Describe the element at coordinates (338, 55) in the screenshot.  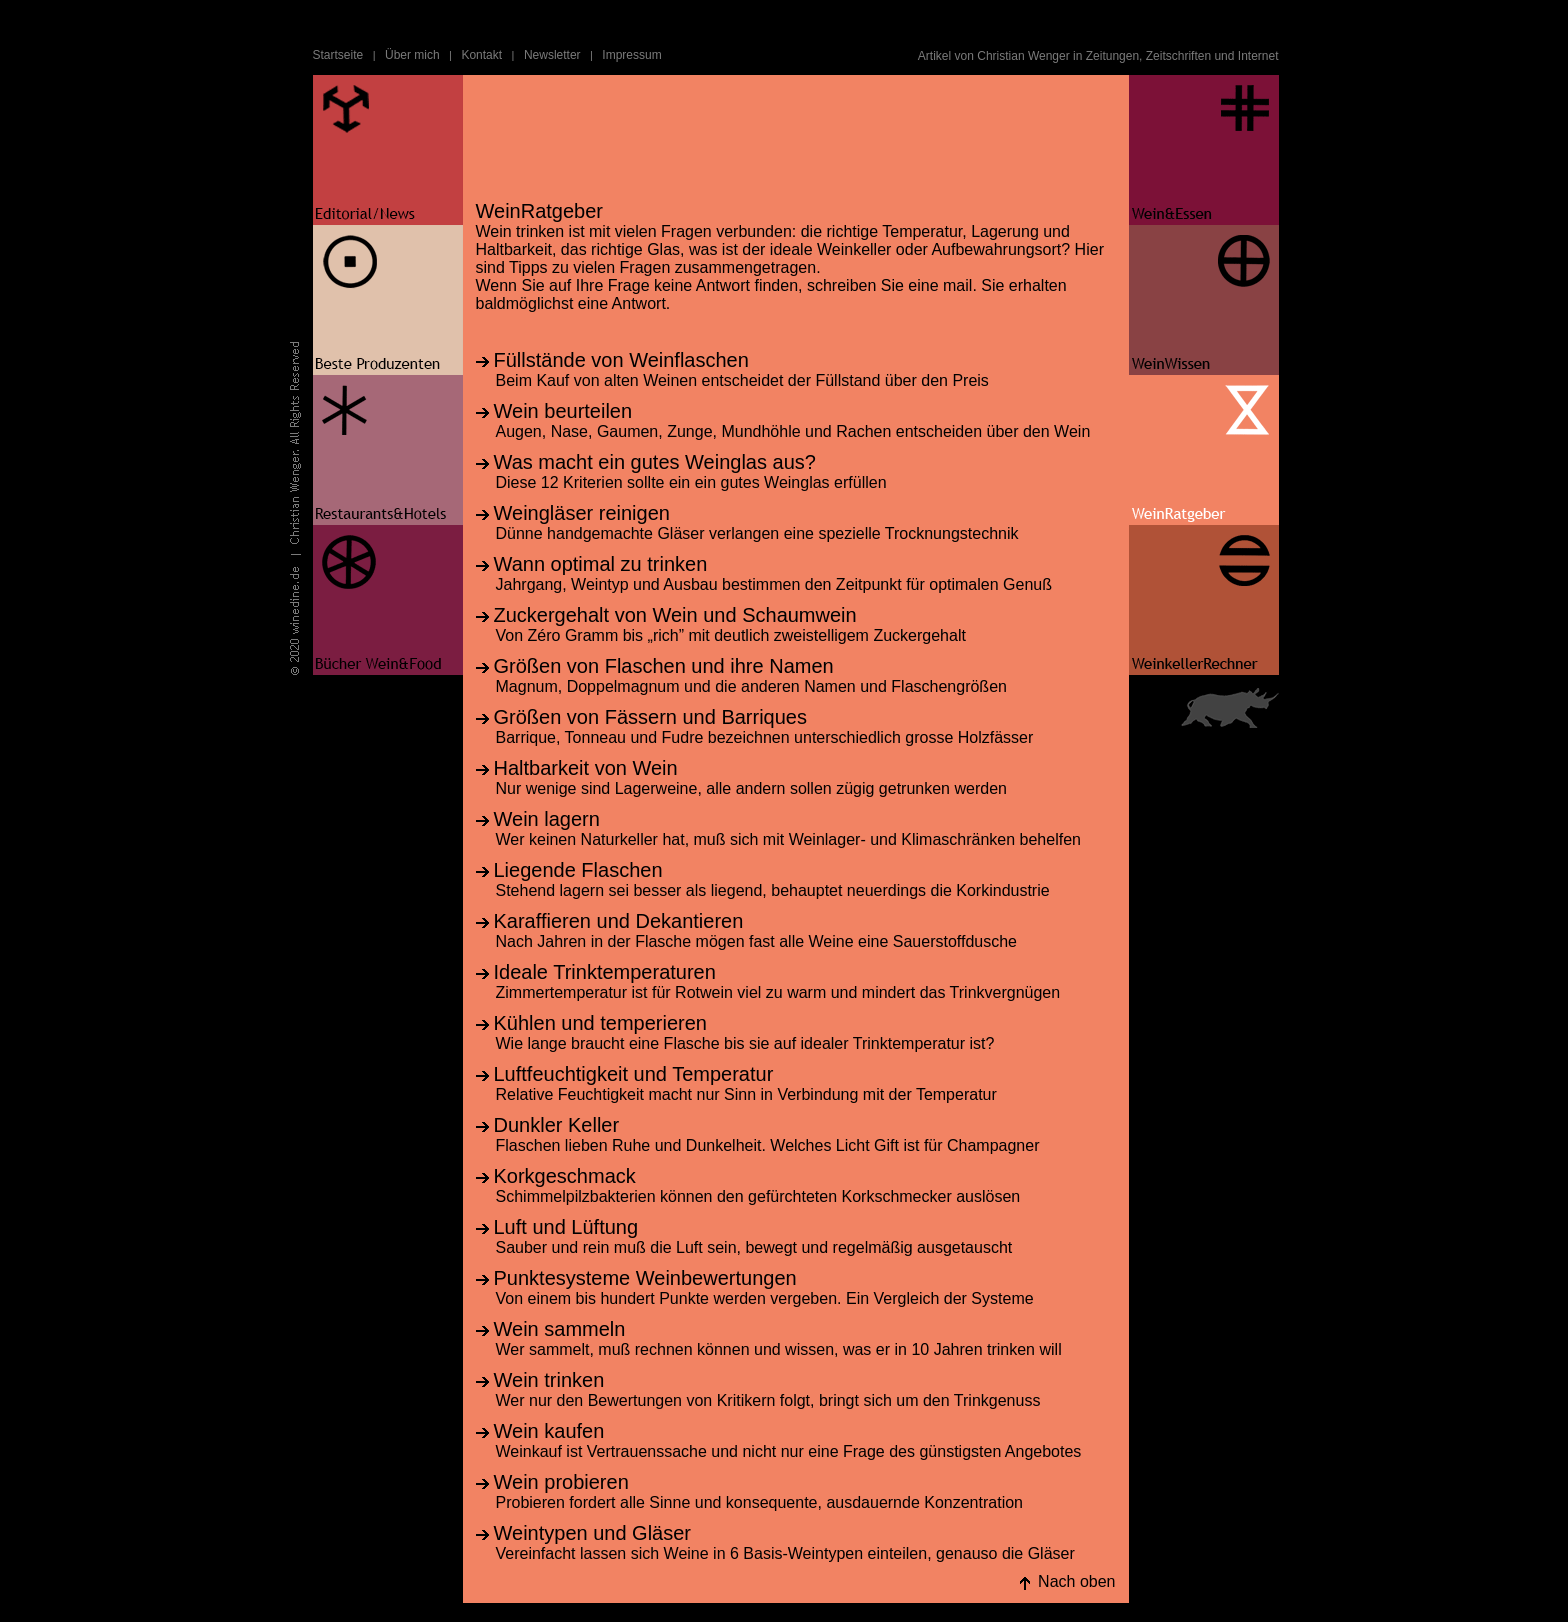
I see `Startseite` at that location.